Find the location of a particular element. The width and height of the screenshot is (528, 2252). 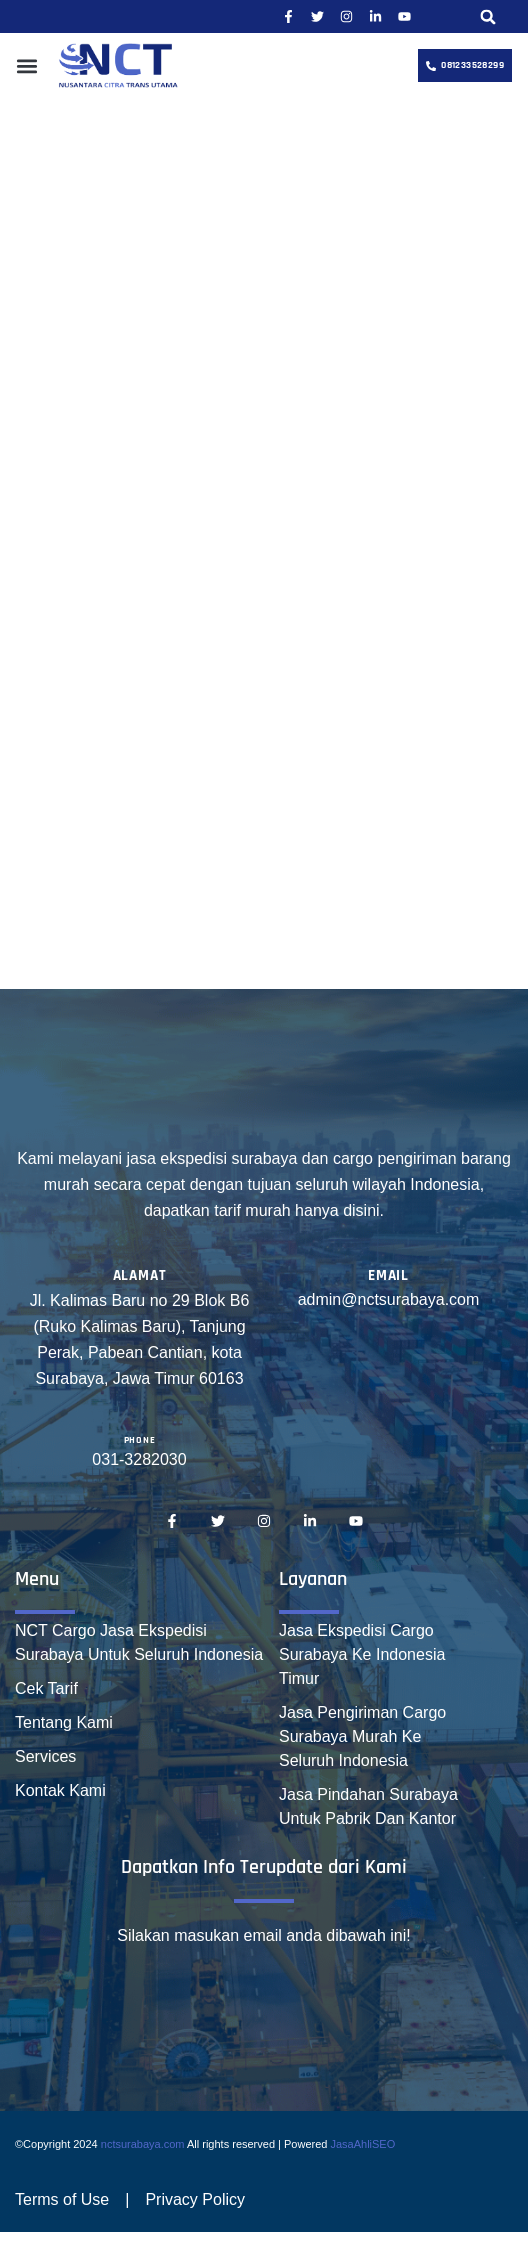

Kontak Kami is located at coordinates (60, 1790).